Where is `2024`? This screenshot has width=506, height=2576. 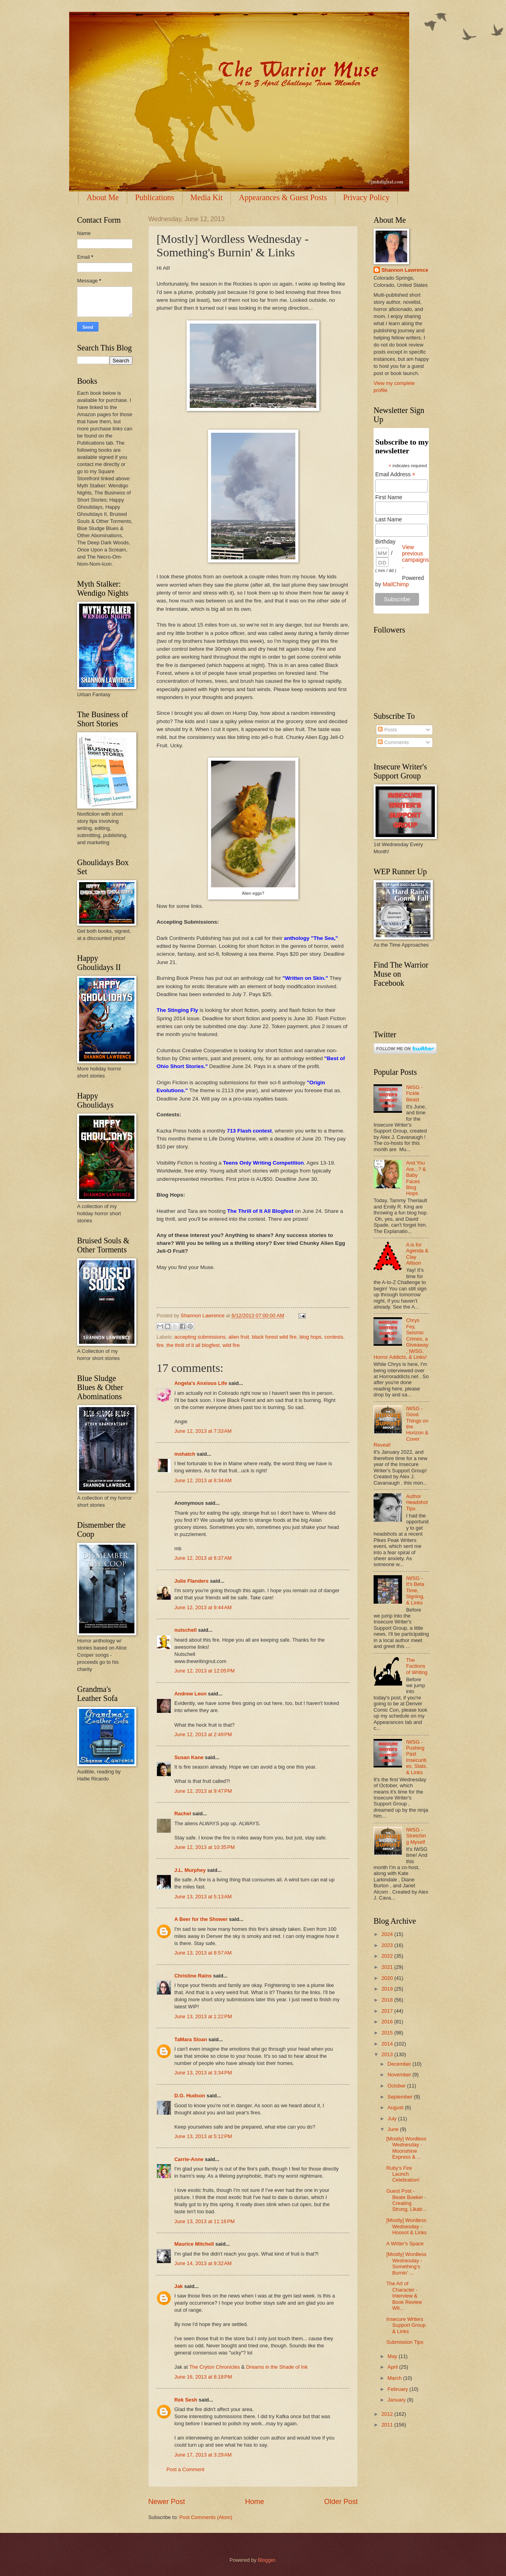
2024 is located at coordinates (387, 1934).